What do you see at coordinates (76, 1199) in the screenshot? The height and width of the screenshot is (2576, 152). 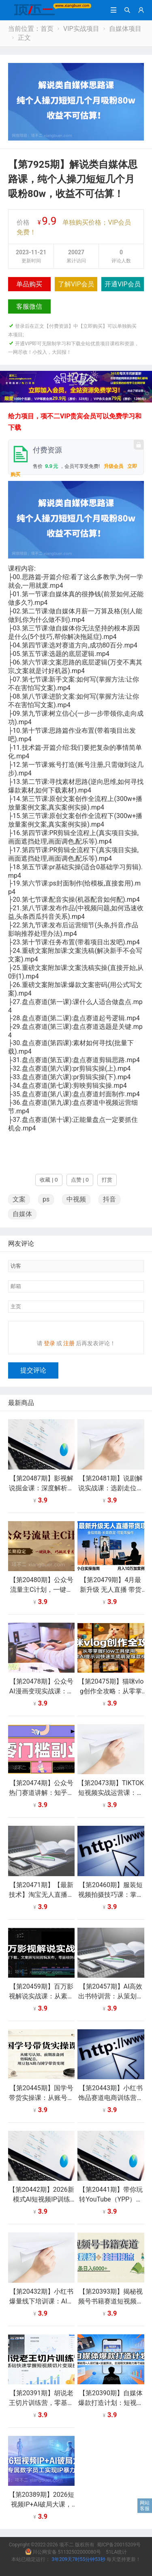 I see `中视频` at bounding box center [76, 1199].